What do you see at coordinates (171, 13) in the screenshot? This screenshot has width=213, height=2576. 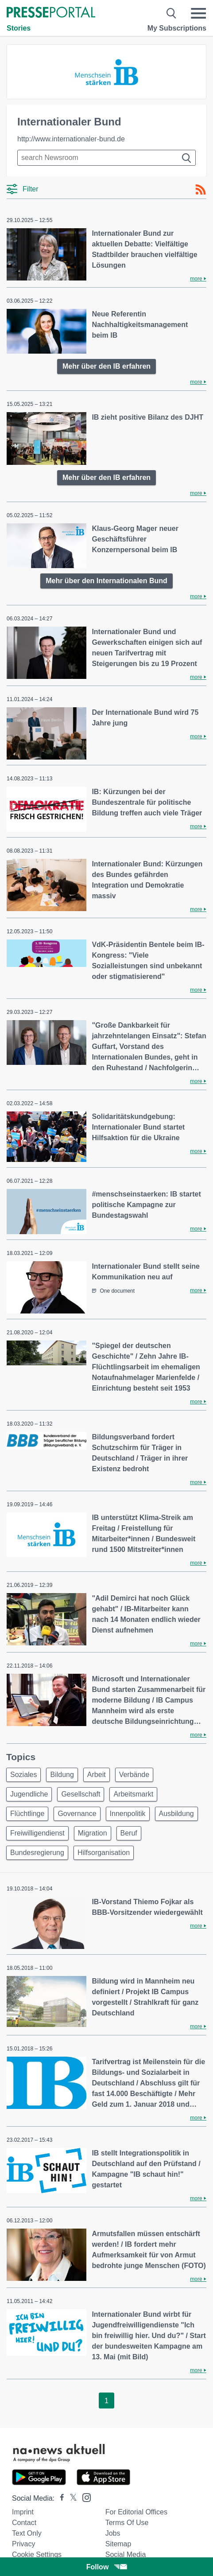 I see `[Suche öffnen]` at bounding box center [171, 13].